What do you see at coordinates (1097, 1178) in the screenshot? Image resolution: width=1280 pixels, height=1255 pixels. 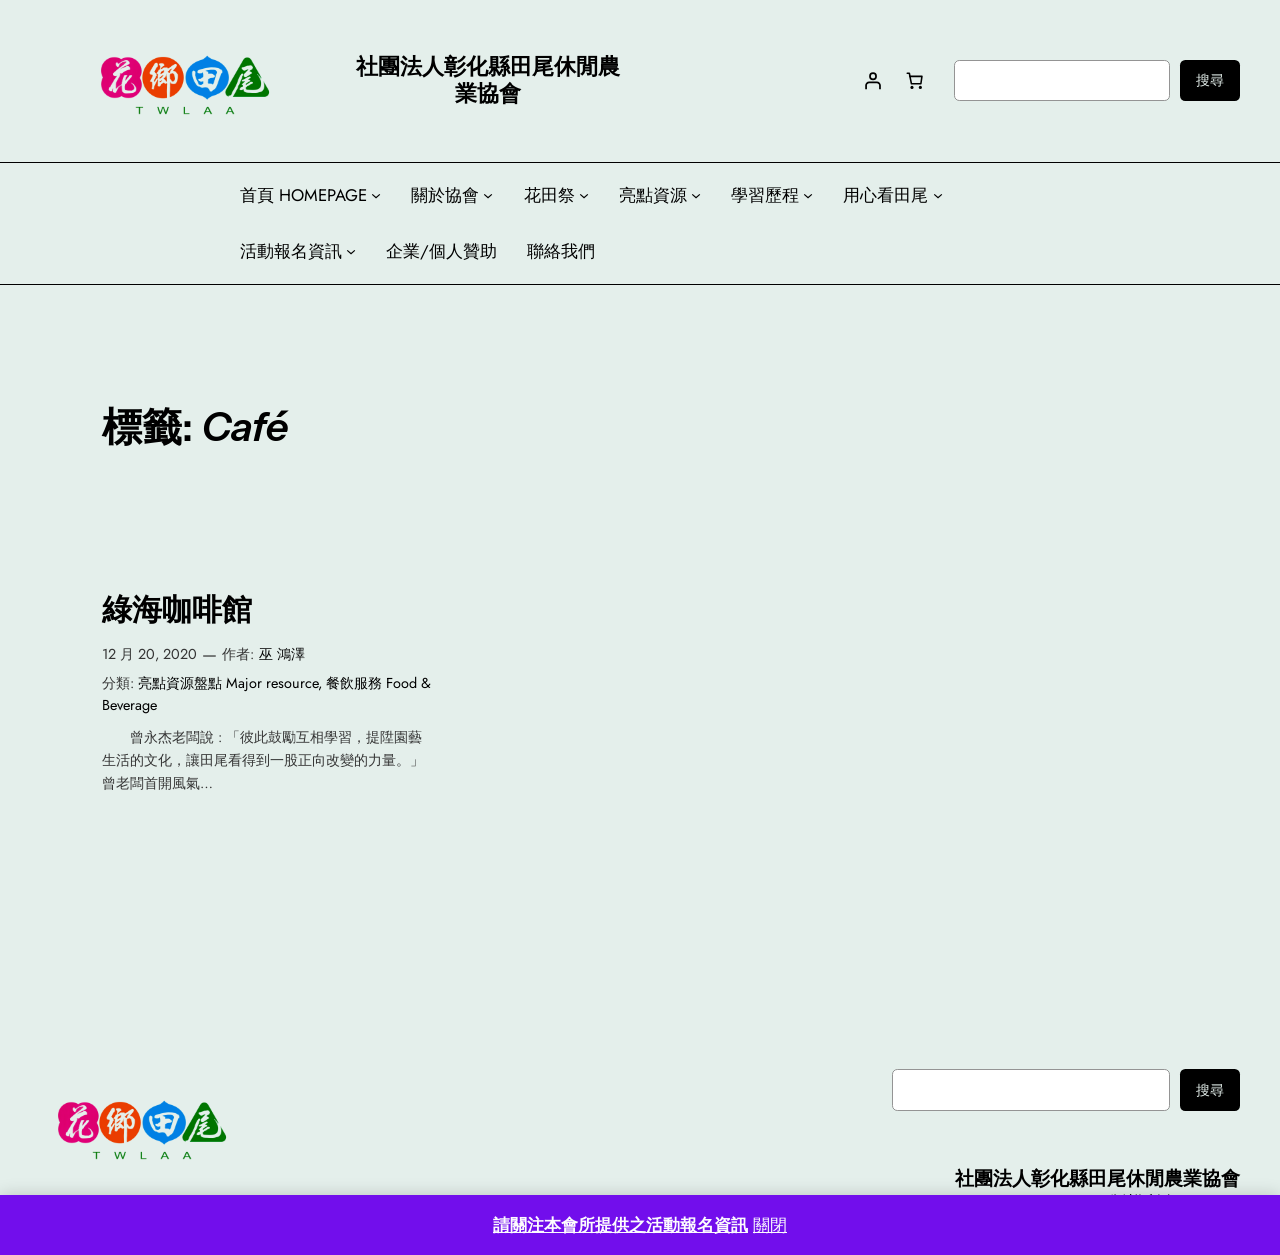 I see `社團法人彰化縣田尾休閒農業協會` at bounding box center [1097, 1178].